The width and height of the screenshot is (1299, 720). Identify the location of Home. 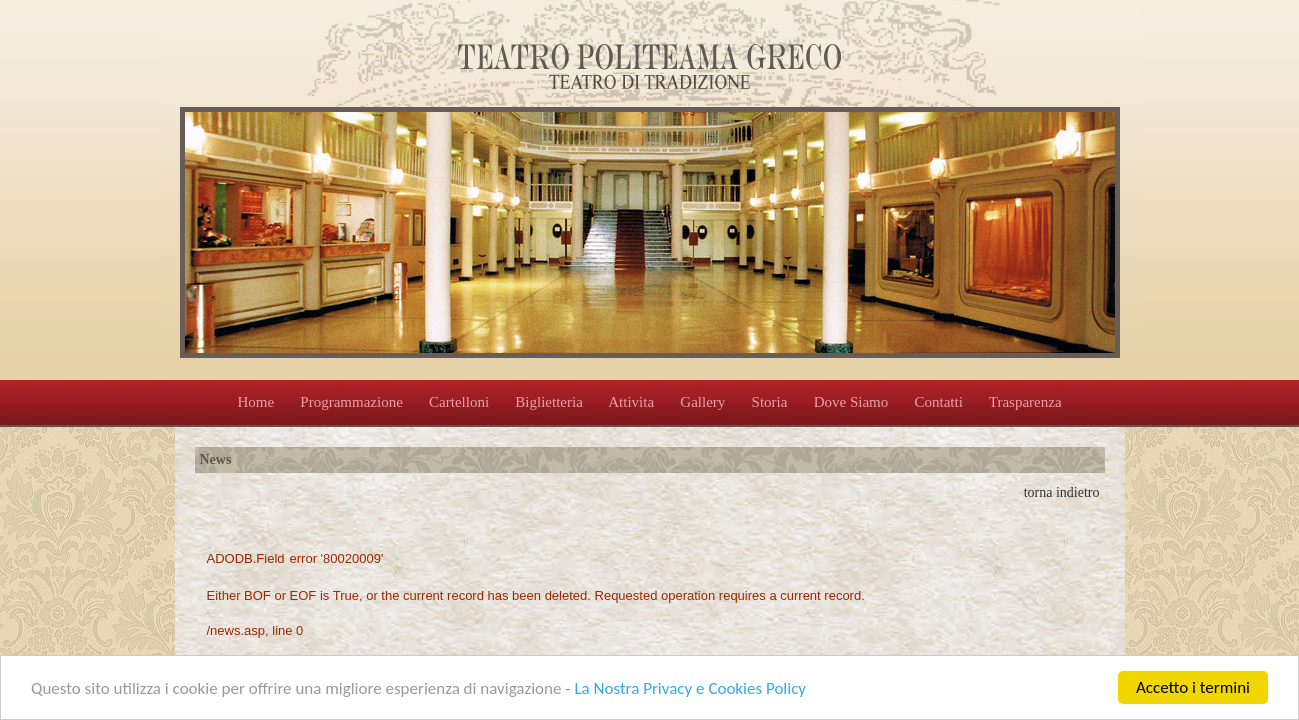
(255, 402).